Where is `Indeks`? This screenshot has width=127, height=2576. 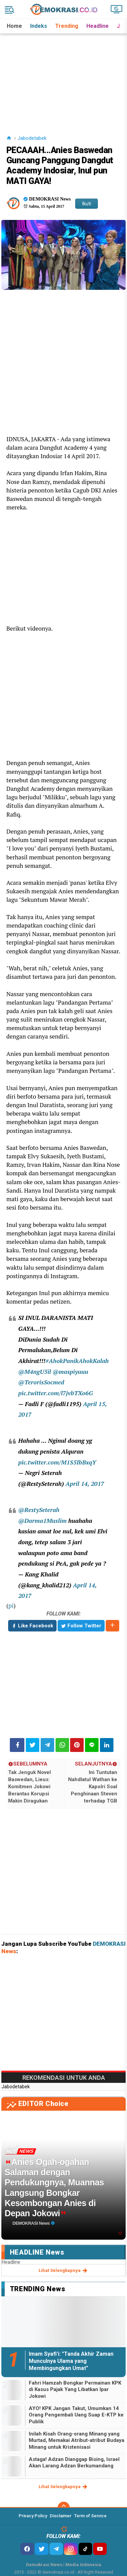
Indeks is located at coordinates (38, 26).